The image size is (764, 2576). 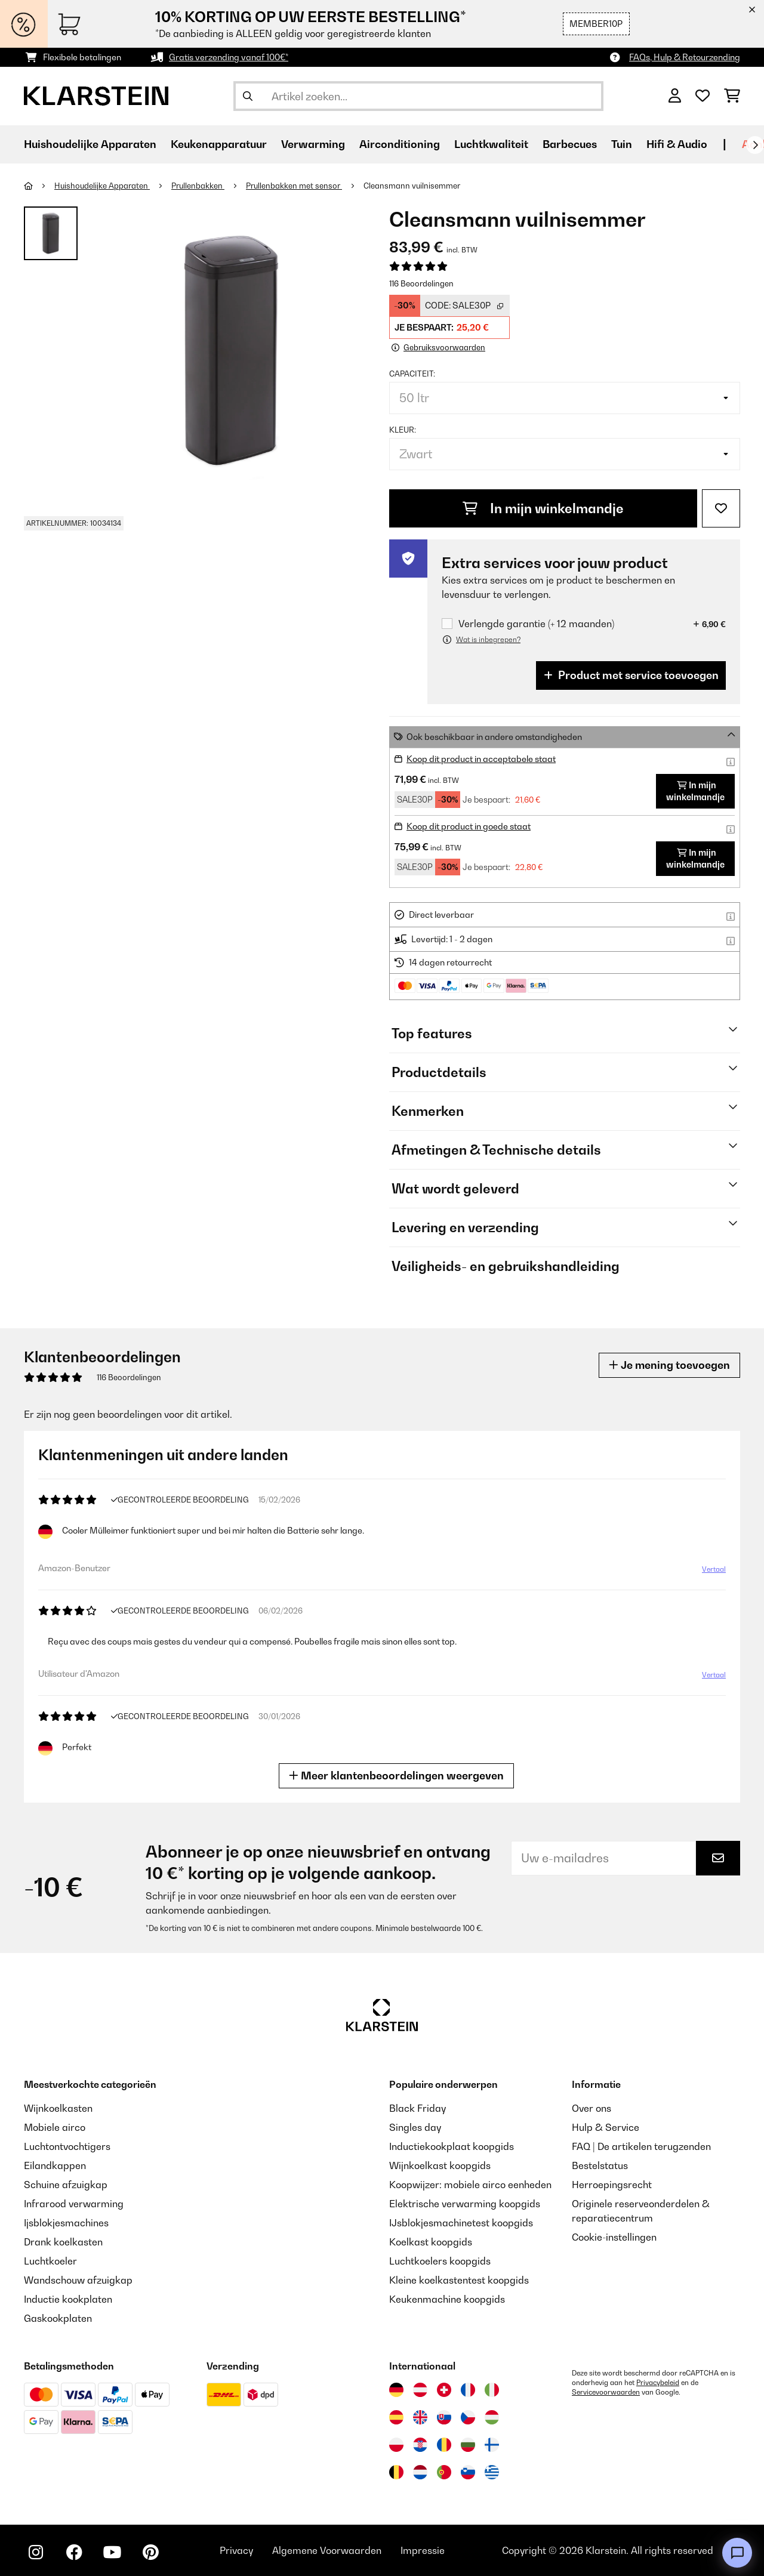 What do you see at coordinates (417, 2108) in the screenshot?
I see `Black Friday` at bounding box center [417, 2108].